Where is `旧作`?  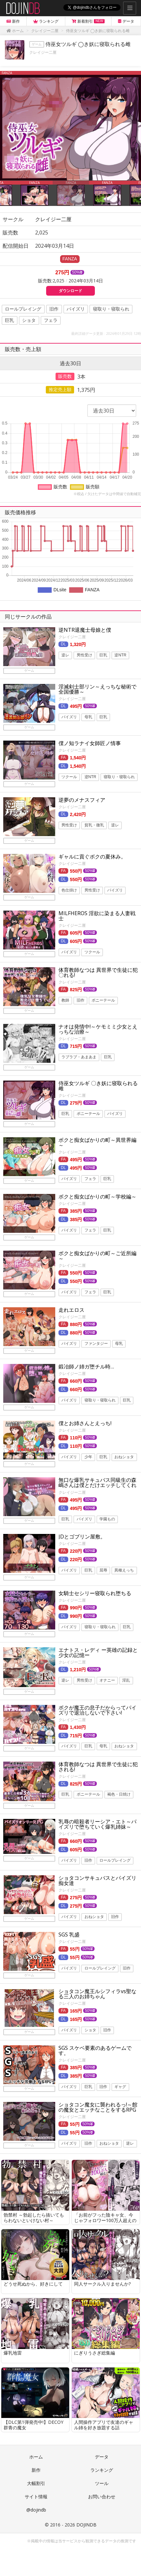
旧作 is located at coordinates (53, 309).